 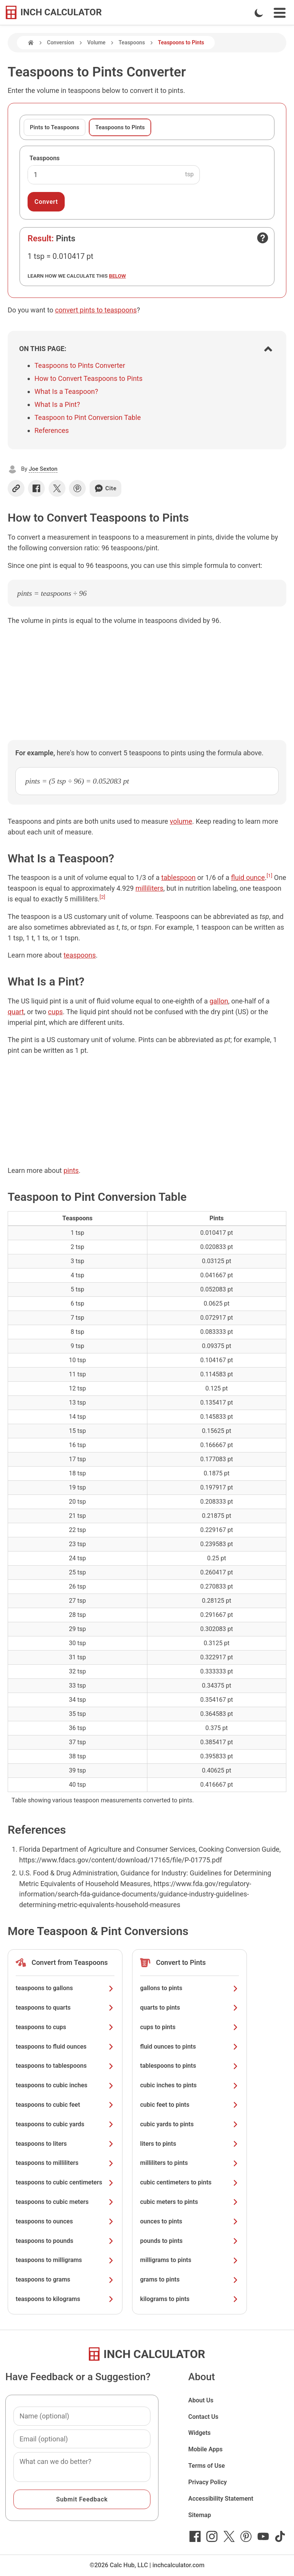 I want to click on Pints to Teaspoons, so click(x=54, y=127).